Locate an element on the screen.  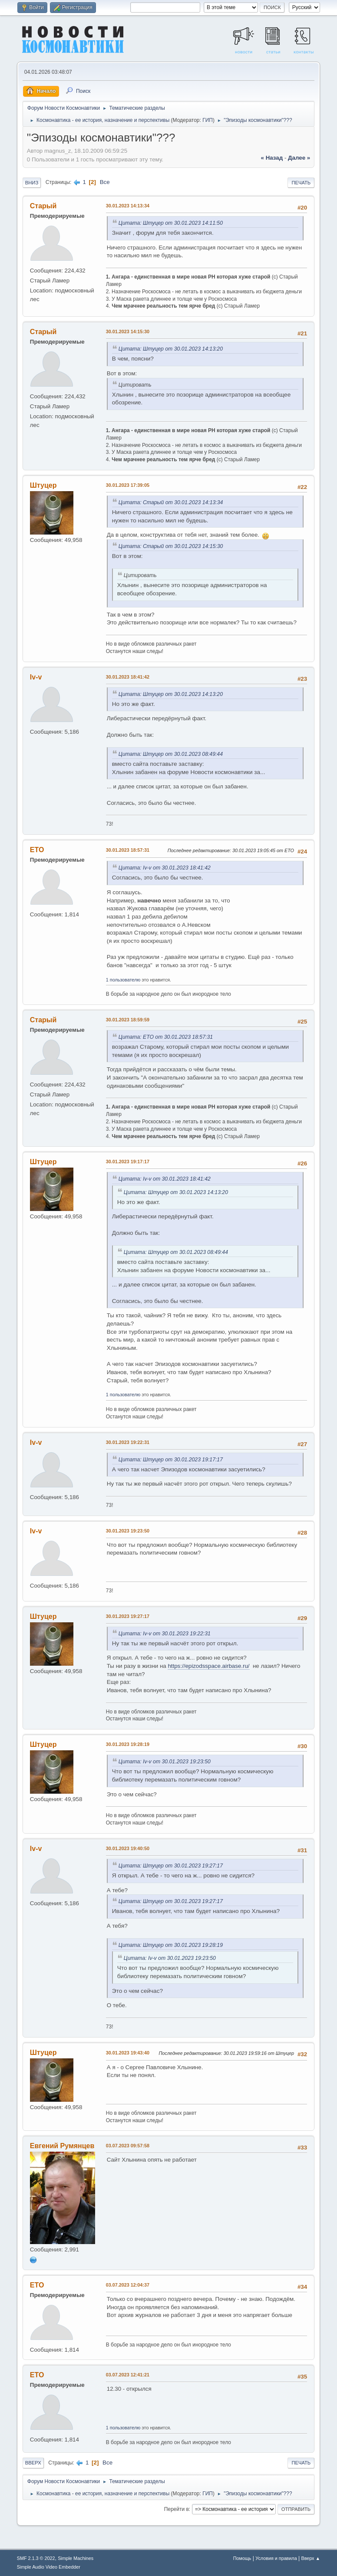
далее » is located at coordinates (299, 157).